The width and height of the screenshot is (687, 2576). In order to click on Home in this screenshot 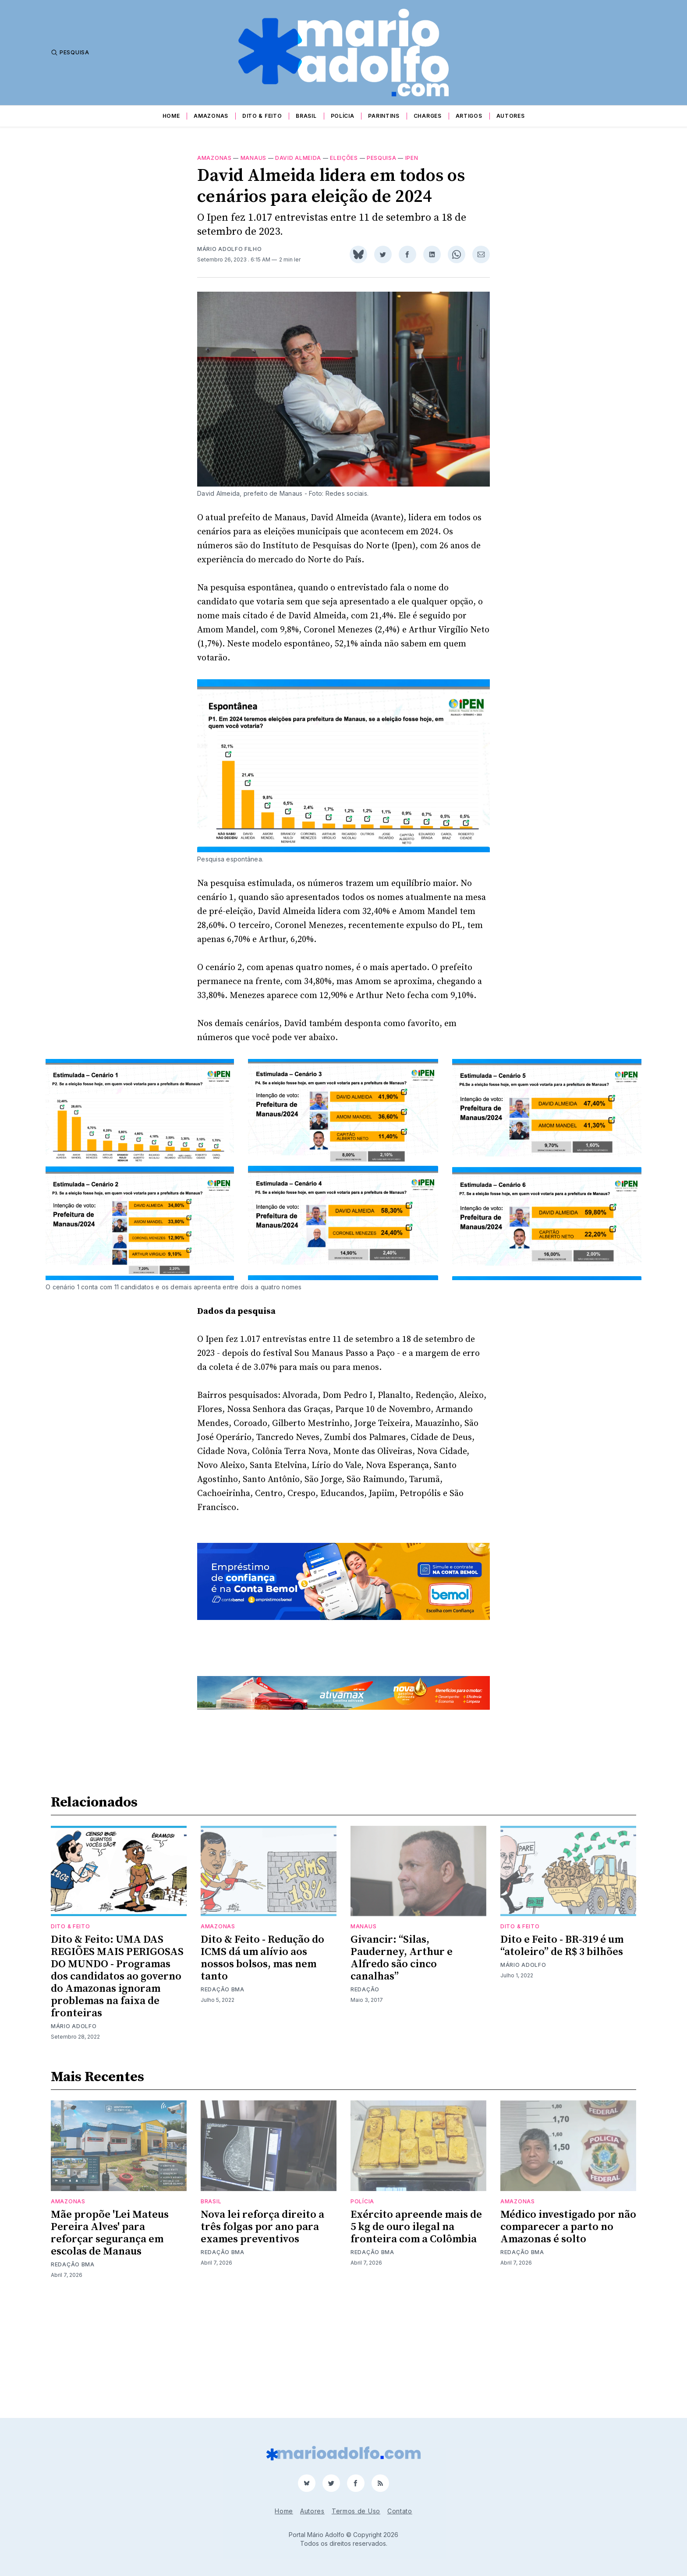, I will do `click(171, 116)`.